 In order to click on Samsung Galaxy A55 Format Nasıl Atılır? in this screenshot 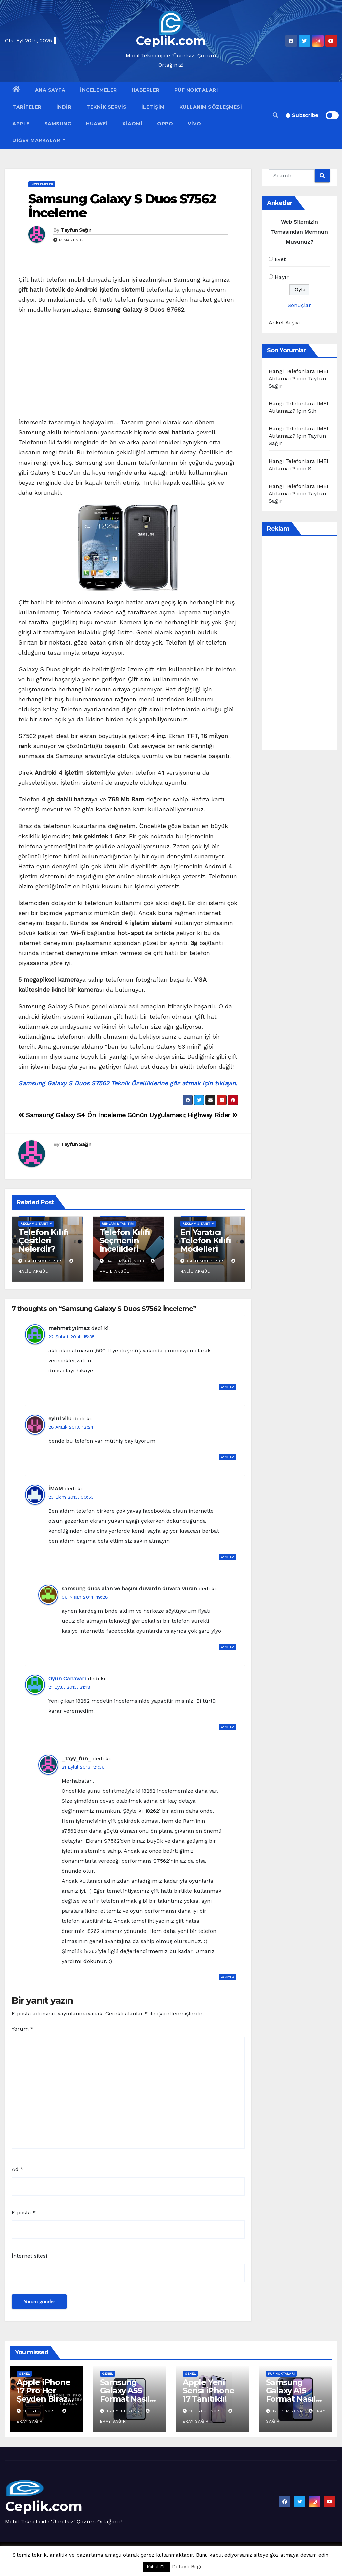, I will do `click(125, 2394)`.